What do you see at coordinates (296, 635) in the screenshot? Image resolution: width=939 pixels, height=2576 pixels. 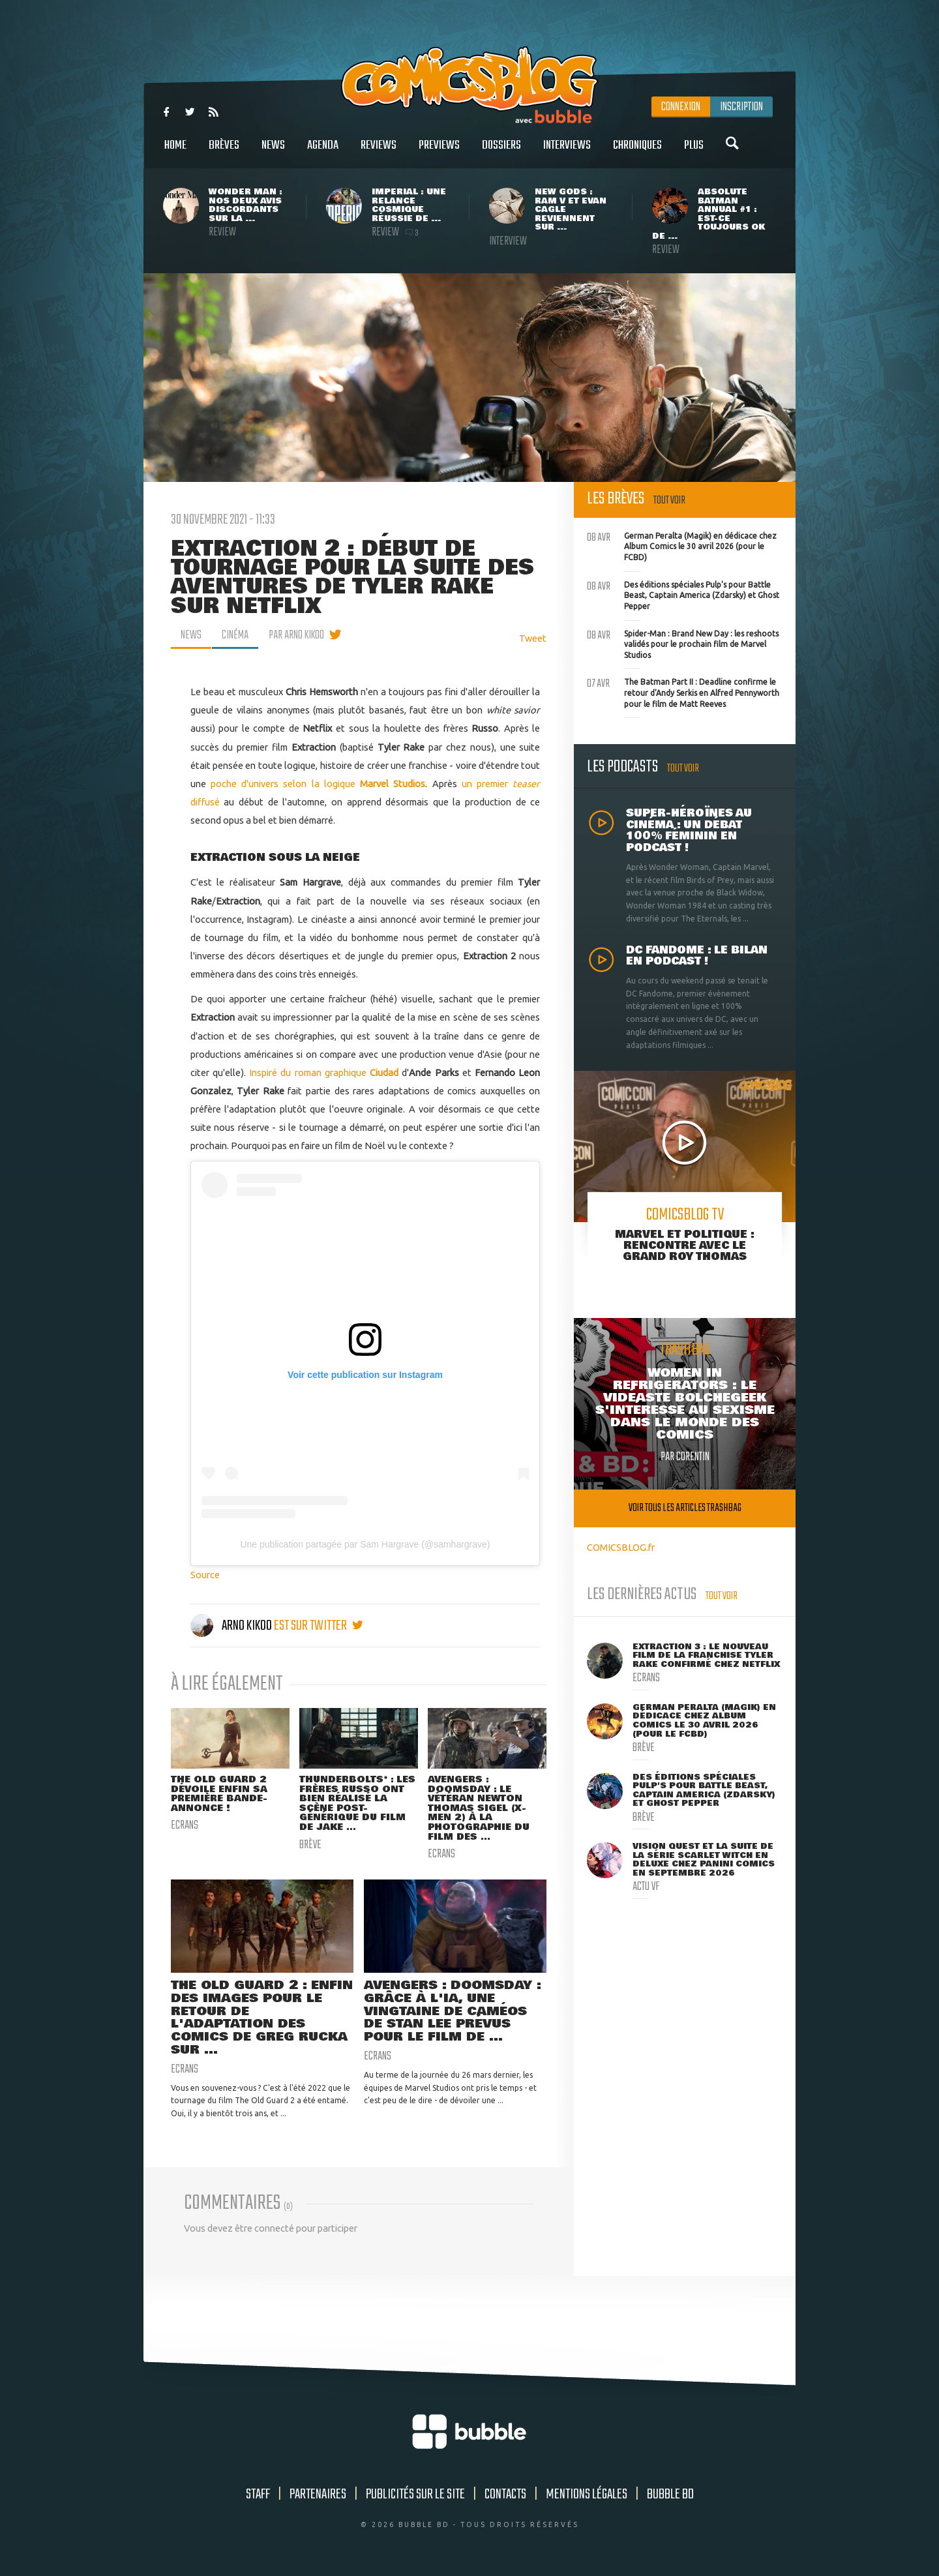 I see `par Arno Kikoo` at bounding box center [296, 635].